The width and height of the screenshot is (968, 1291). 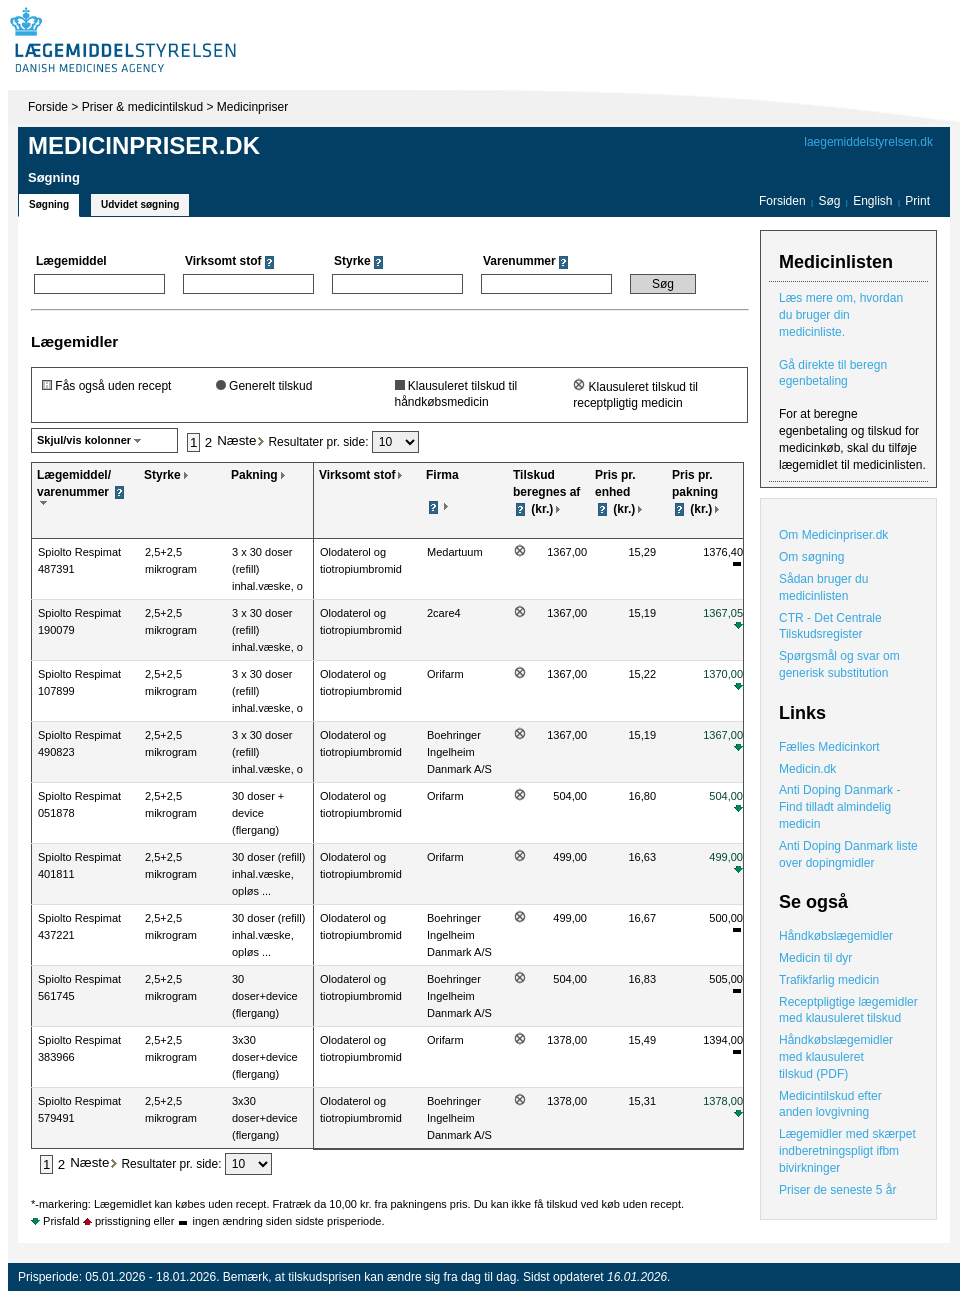 What do you see at coordinates (841, 315) in the screenshot?
I see `Læs mere om, hvordan du bruger din medicinliste.` at bounding box center [841, 315].